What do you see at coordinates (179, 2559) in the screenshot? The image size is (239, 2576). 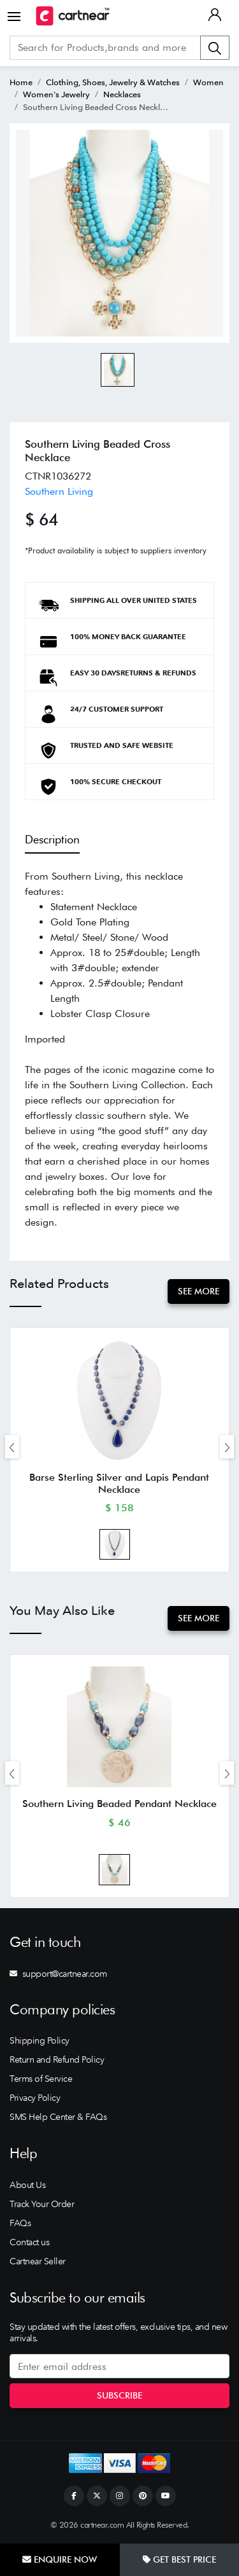 I see `Get Best Price` at bounding box center [179, 2559].